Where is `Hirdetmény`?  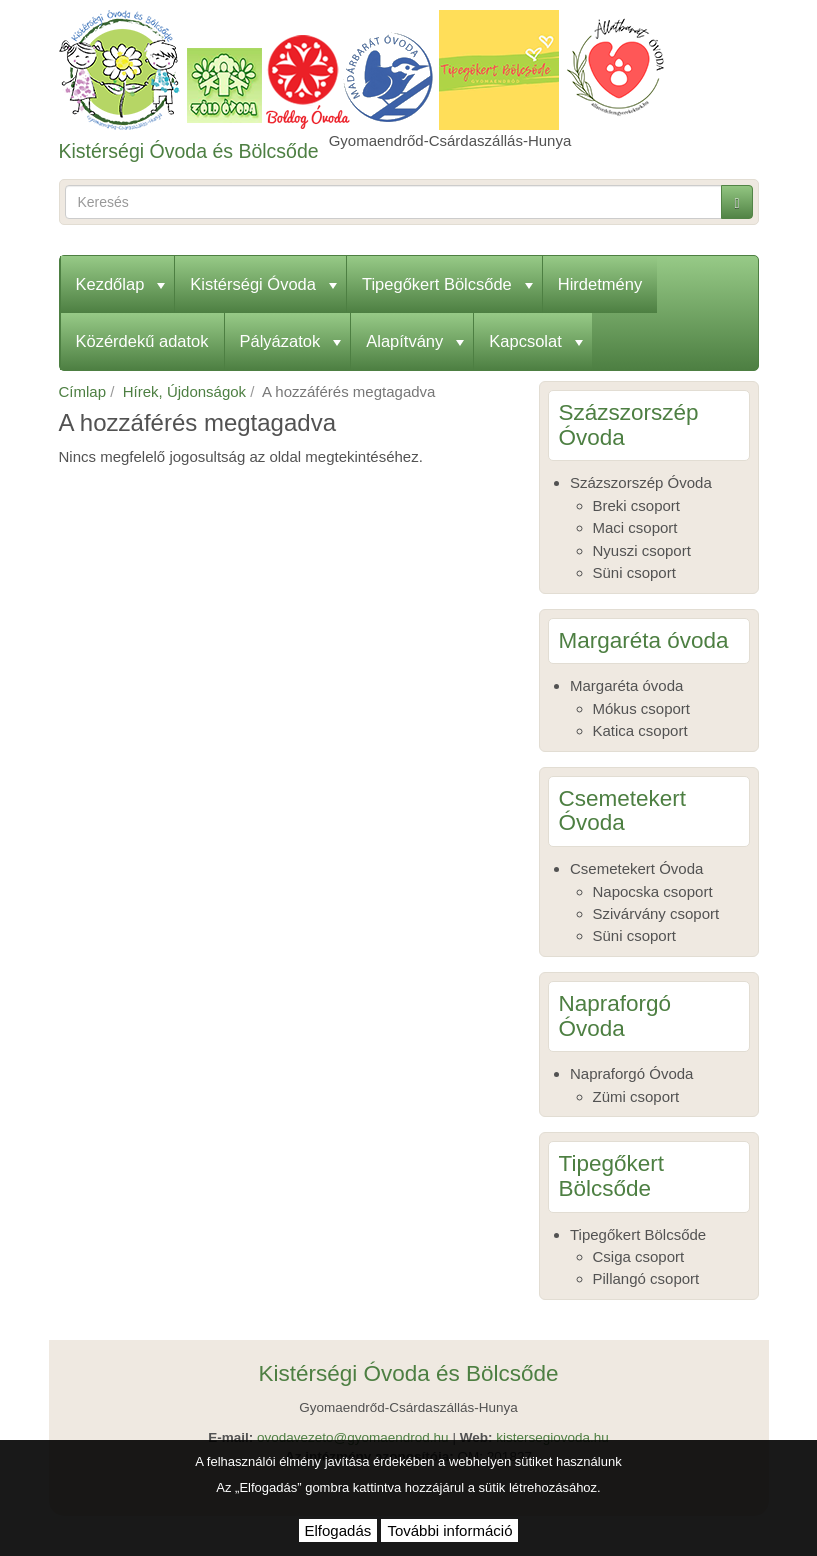 Hirdetmény is located at coordinates (600, 284).